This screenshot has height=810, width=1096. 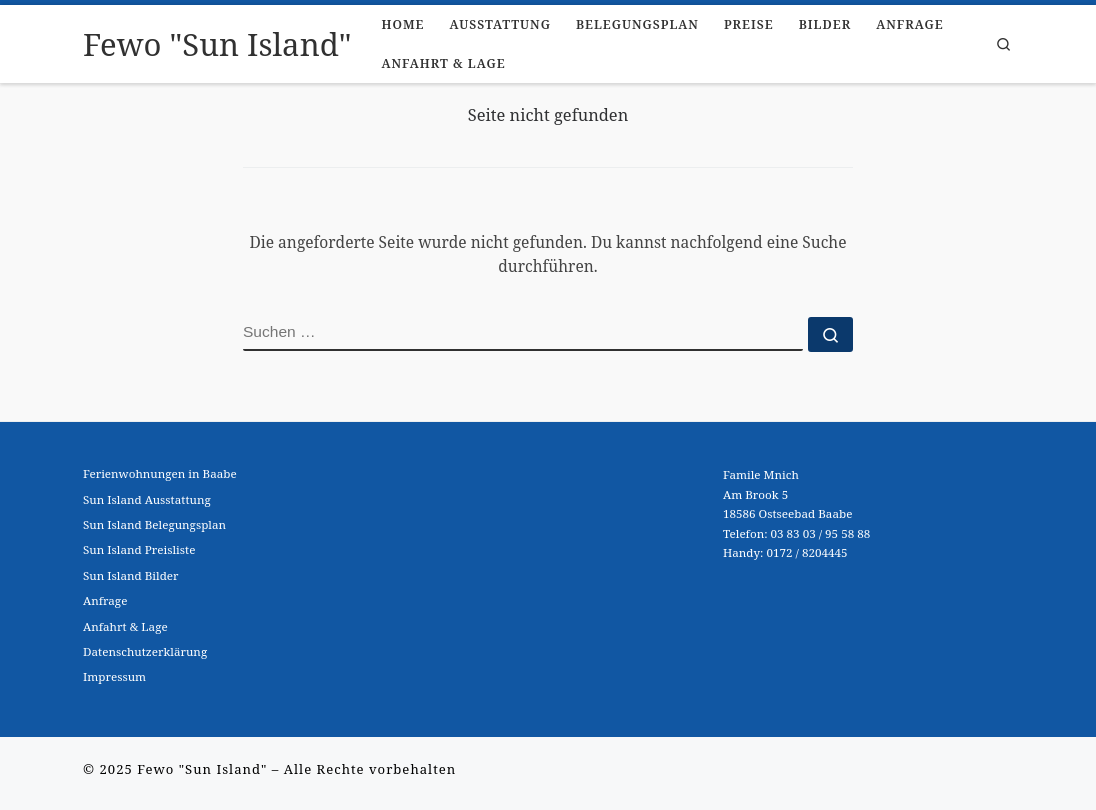 I want to click on Sun Island Bilder, so click(x=131, y=575).